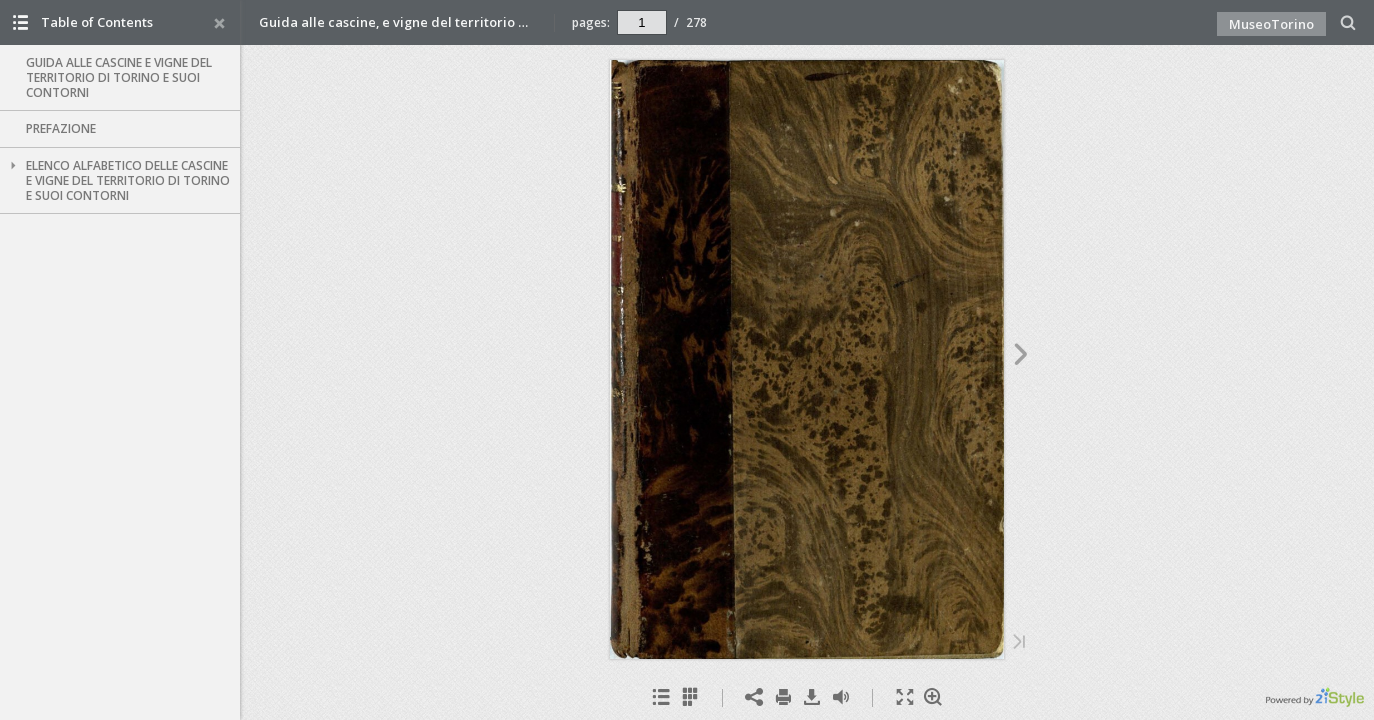  What do you see at coordinates (1271, 24) in the screenshot?
I see `MuseoTorino` at bounding box center [1271, 24].